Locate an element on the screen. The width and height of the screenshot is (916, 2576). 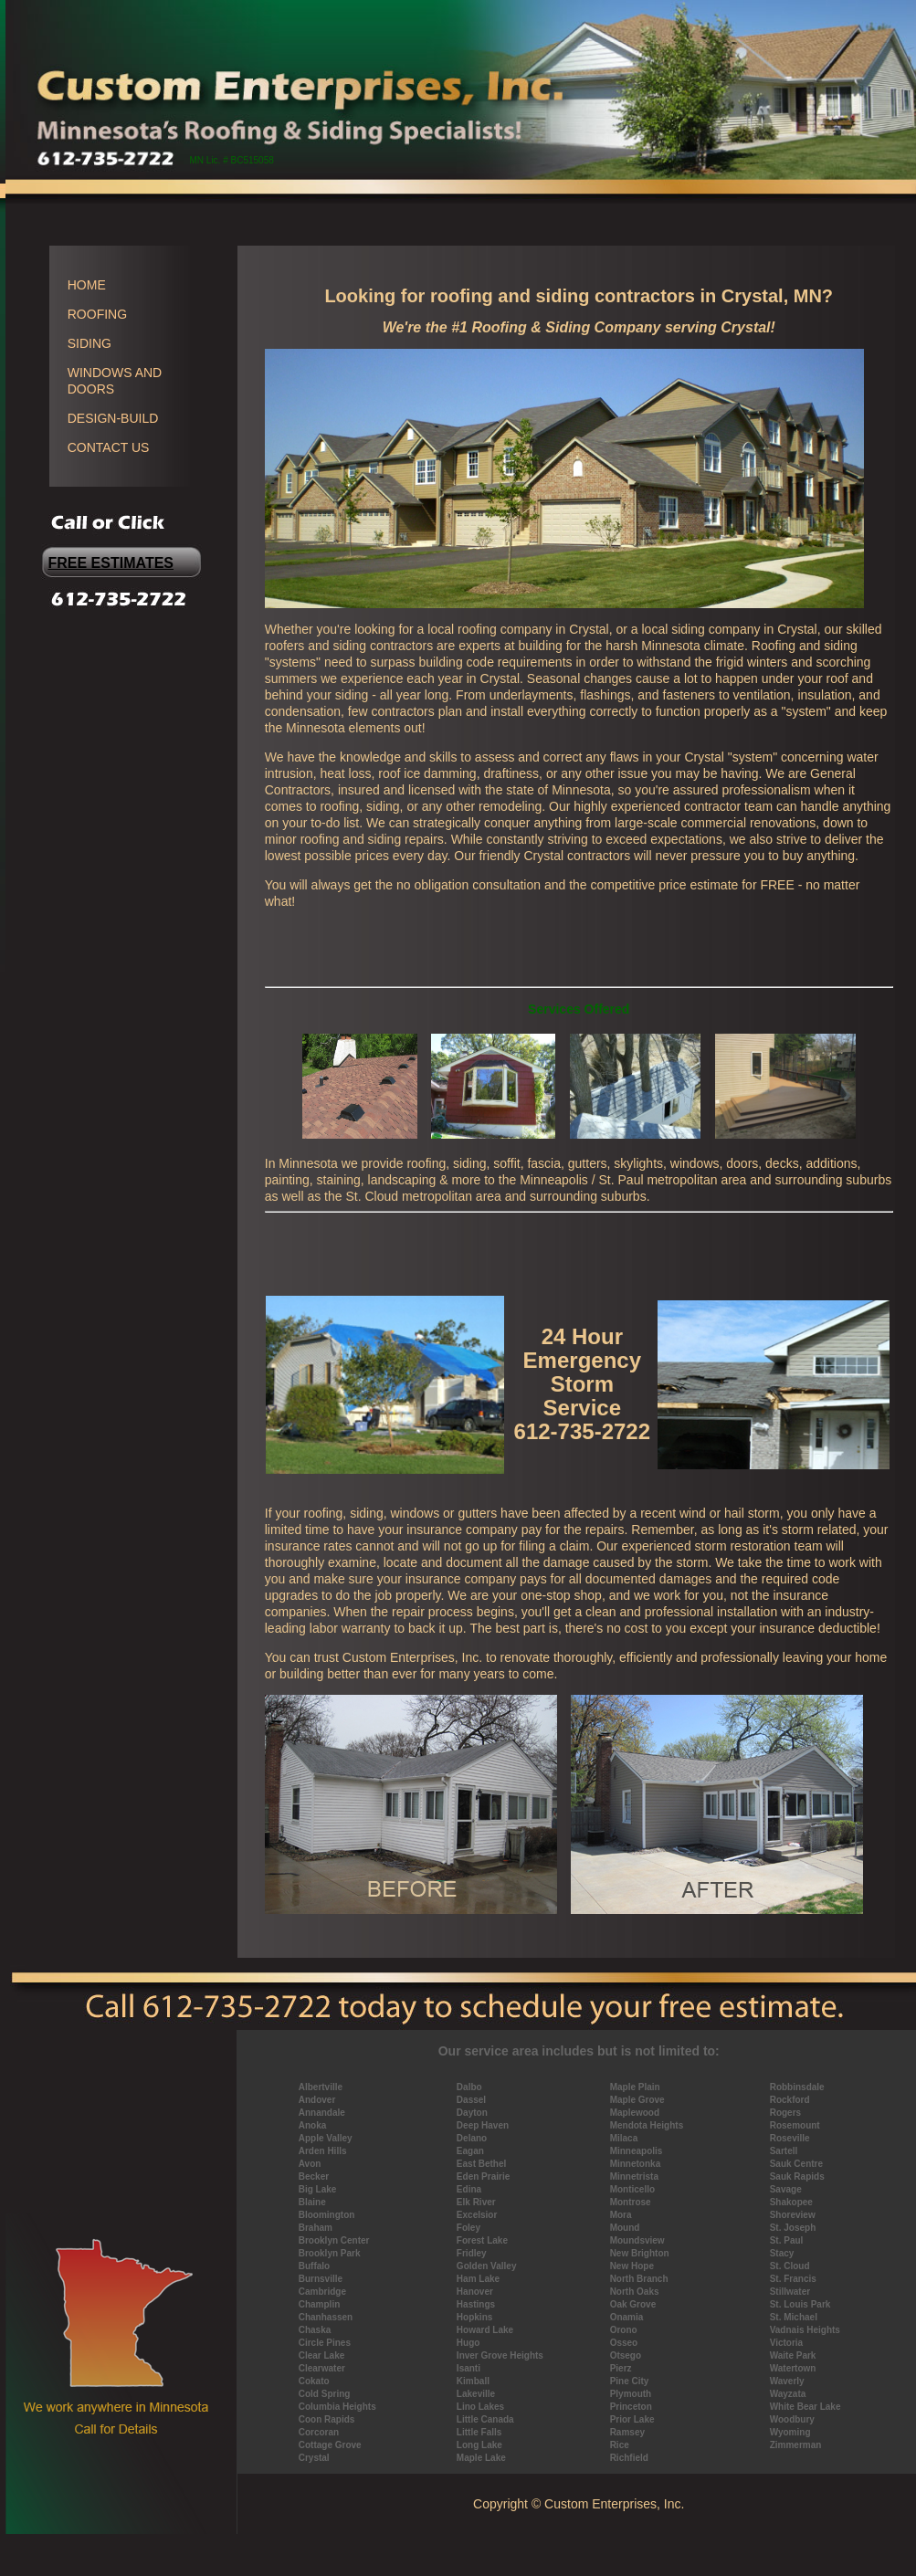
Champlin is located at coordinates (320, 2304).